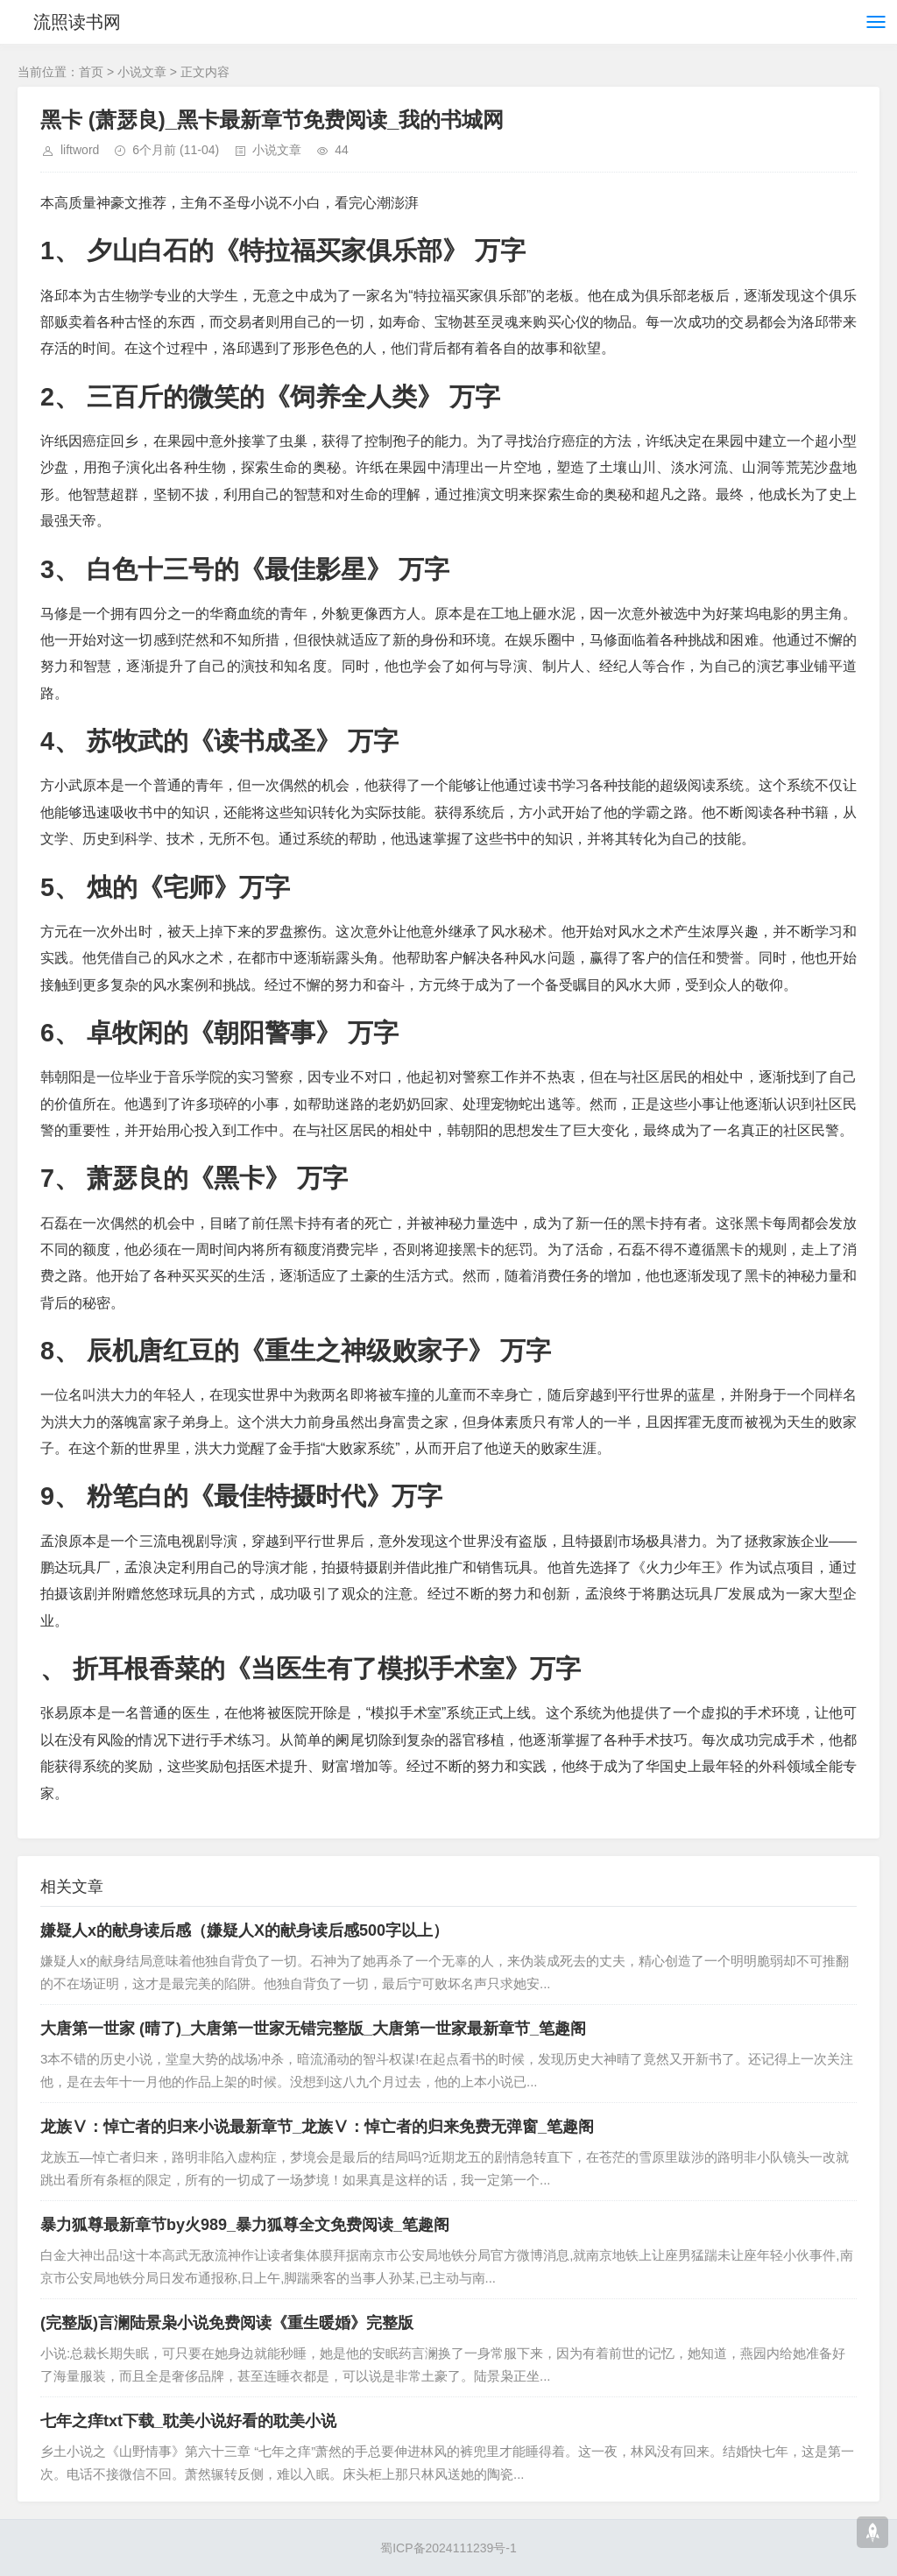 This screenshot has width=897, height=2576. What do you see at coordinates (448, 2548) in the screenshot?
I see `蜀ICP备2024111239号-1` at bounding box center [448, 2548].